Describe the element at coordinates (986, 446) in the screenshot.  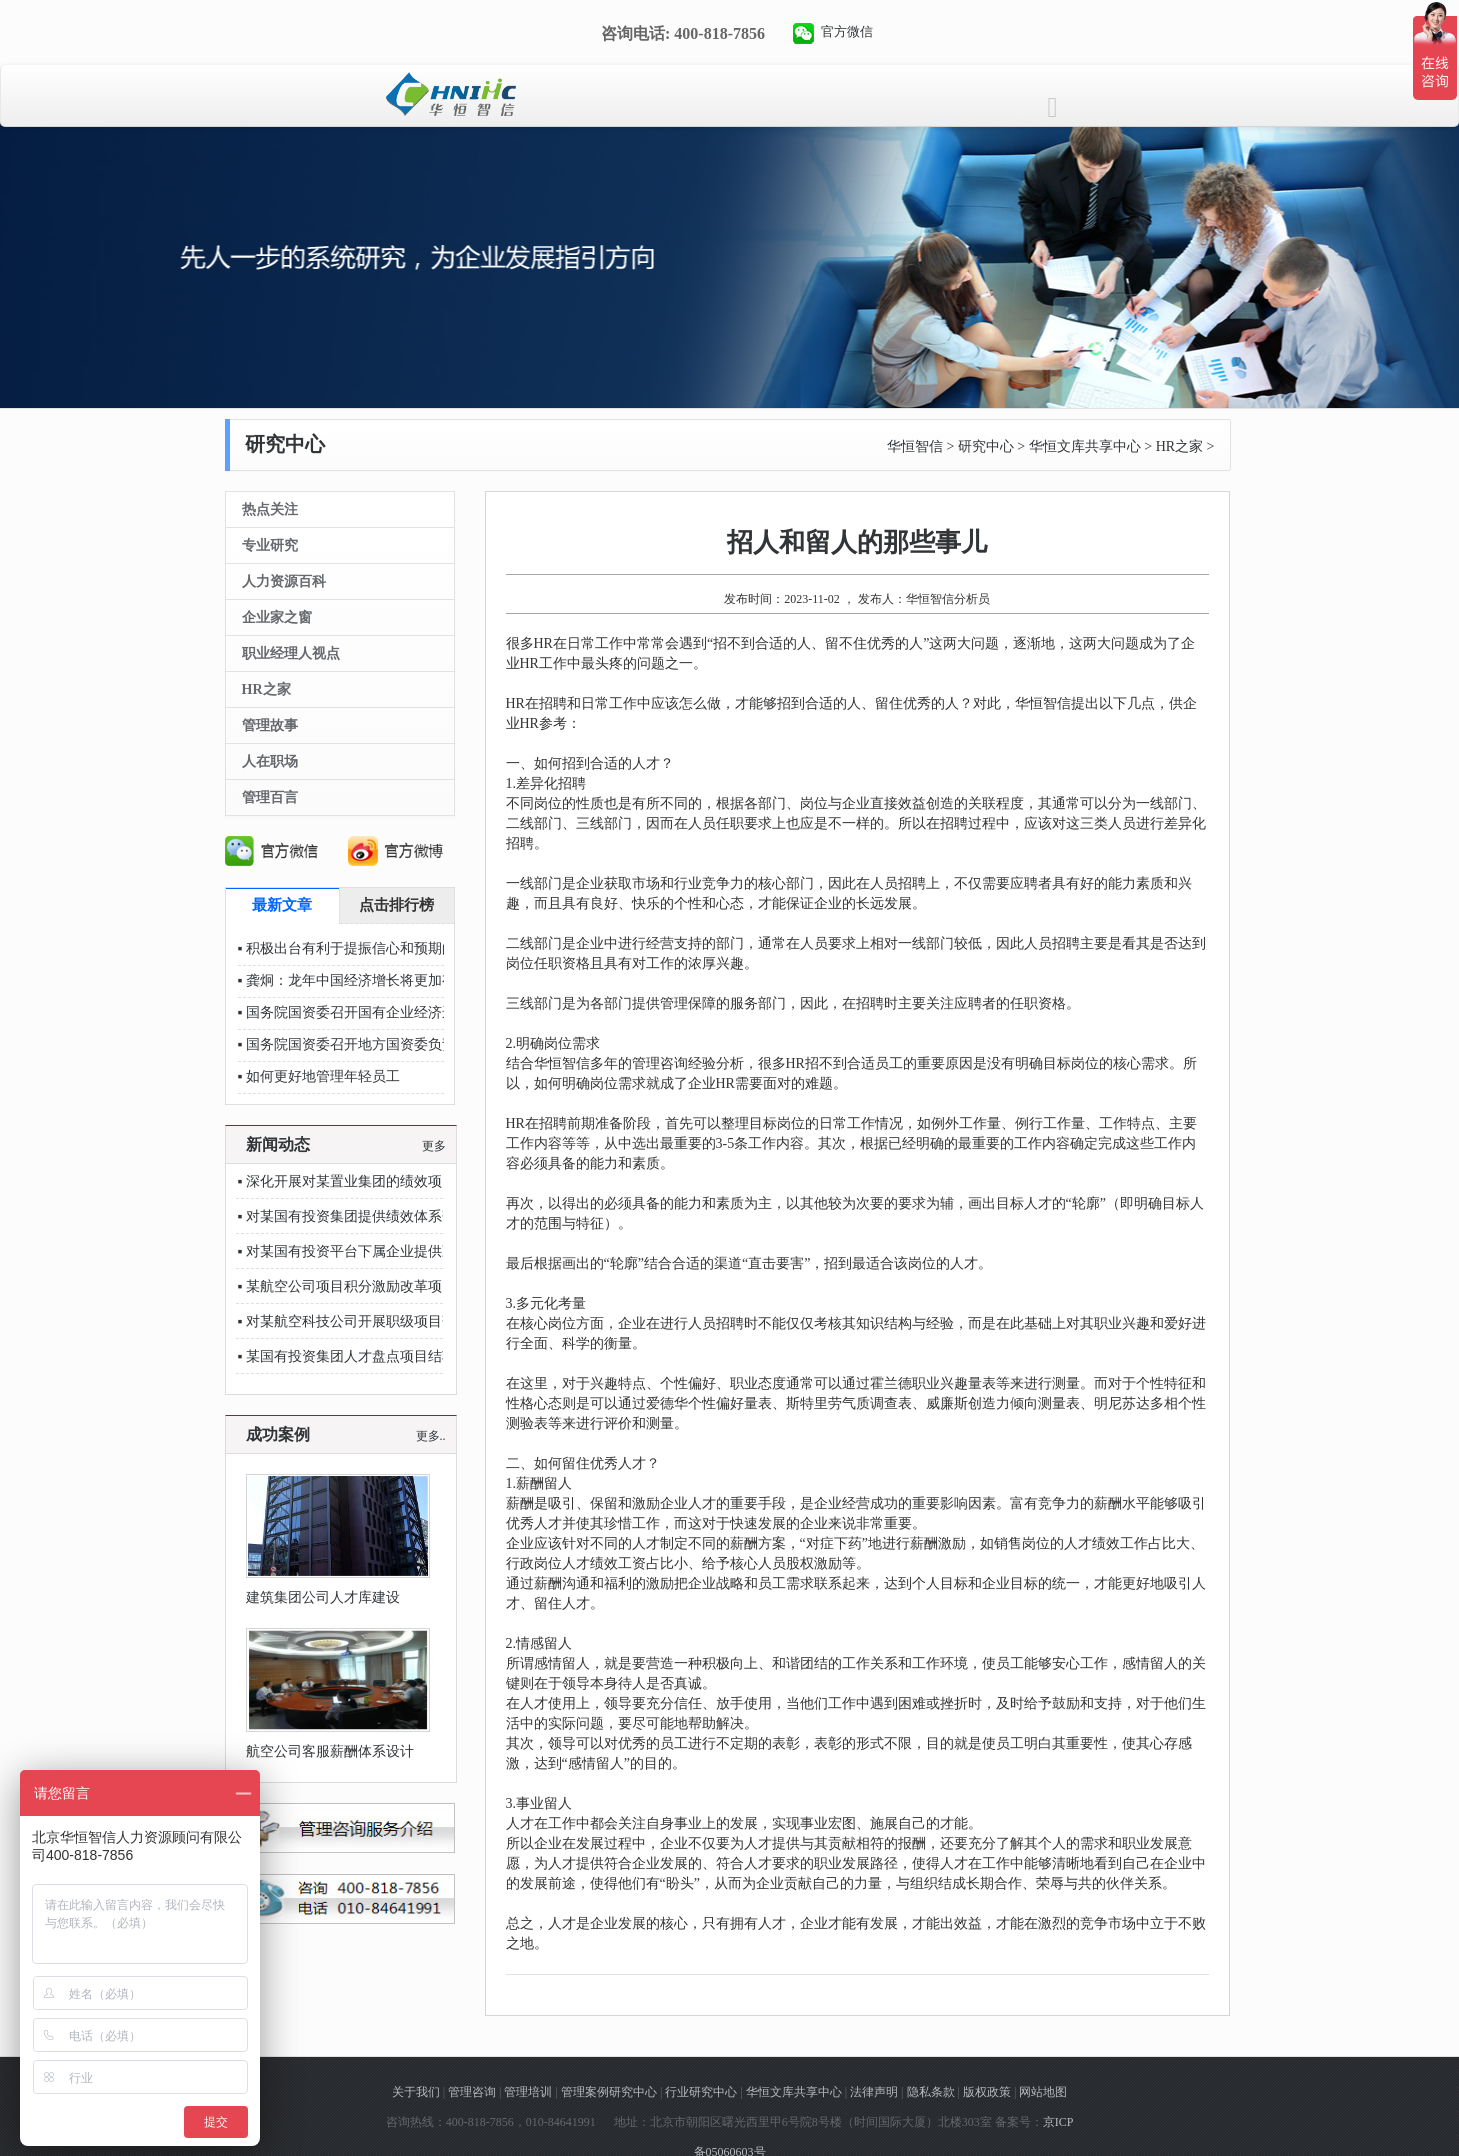
I see `研究中心` at that location.